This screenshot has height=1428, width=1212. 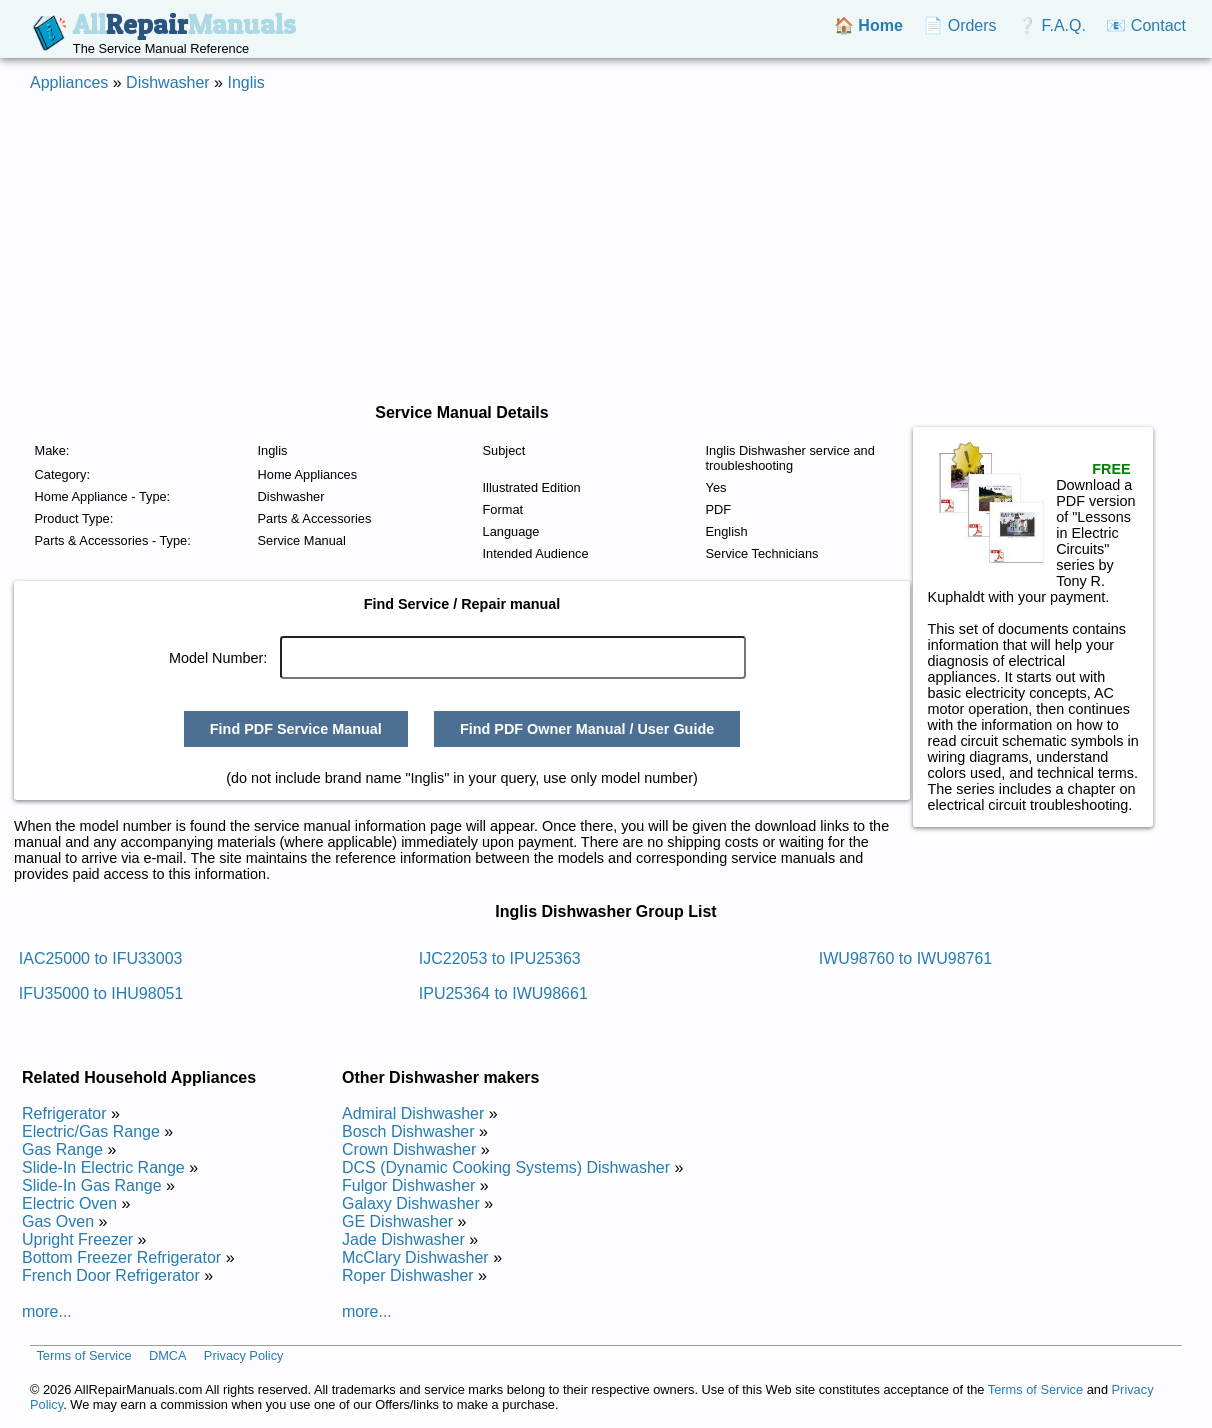 I want to click on Find PDF Owner Manual / User Guide, so click(x=587, y=729).